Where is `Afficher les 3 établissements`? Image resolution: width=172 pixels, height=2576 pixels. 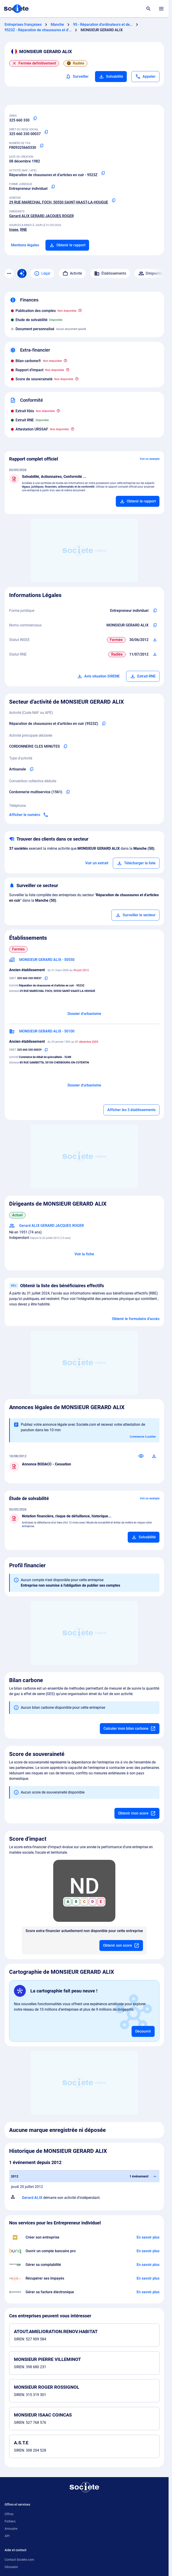 Afficher les 3 établissements is located at coordinates (131, 1110).